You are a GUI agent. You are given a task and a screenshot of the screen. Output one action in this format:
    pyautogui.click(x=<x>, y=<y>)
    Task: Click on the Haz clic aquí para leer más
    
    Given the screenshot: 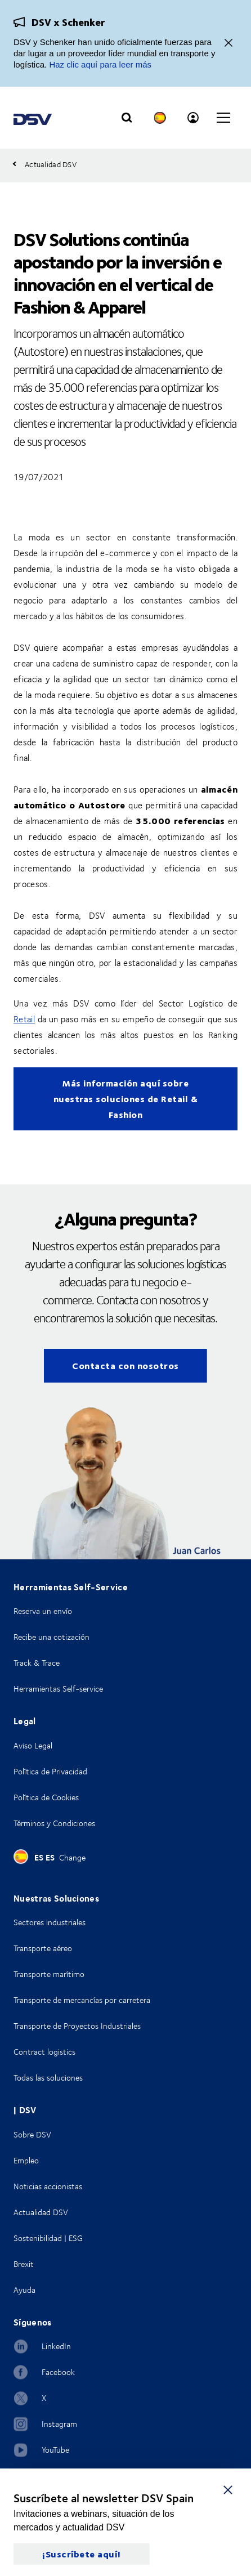 What is the action you would take?
    pyautogui.click(x=100, y=64)
    